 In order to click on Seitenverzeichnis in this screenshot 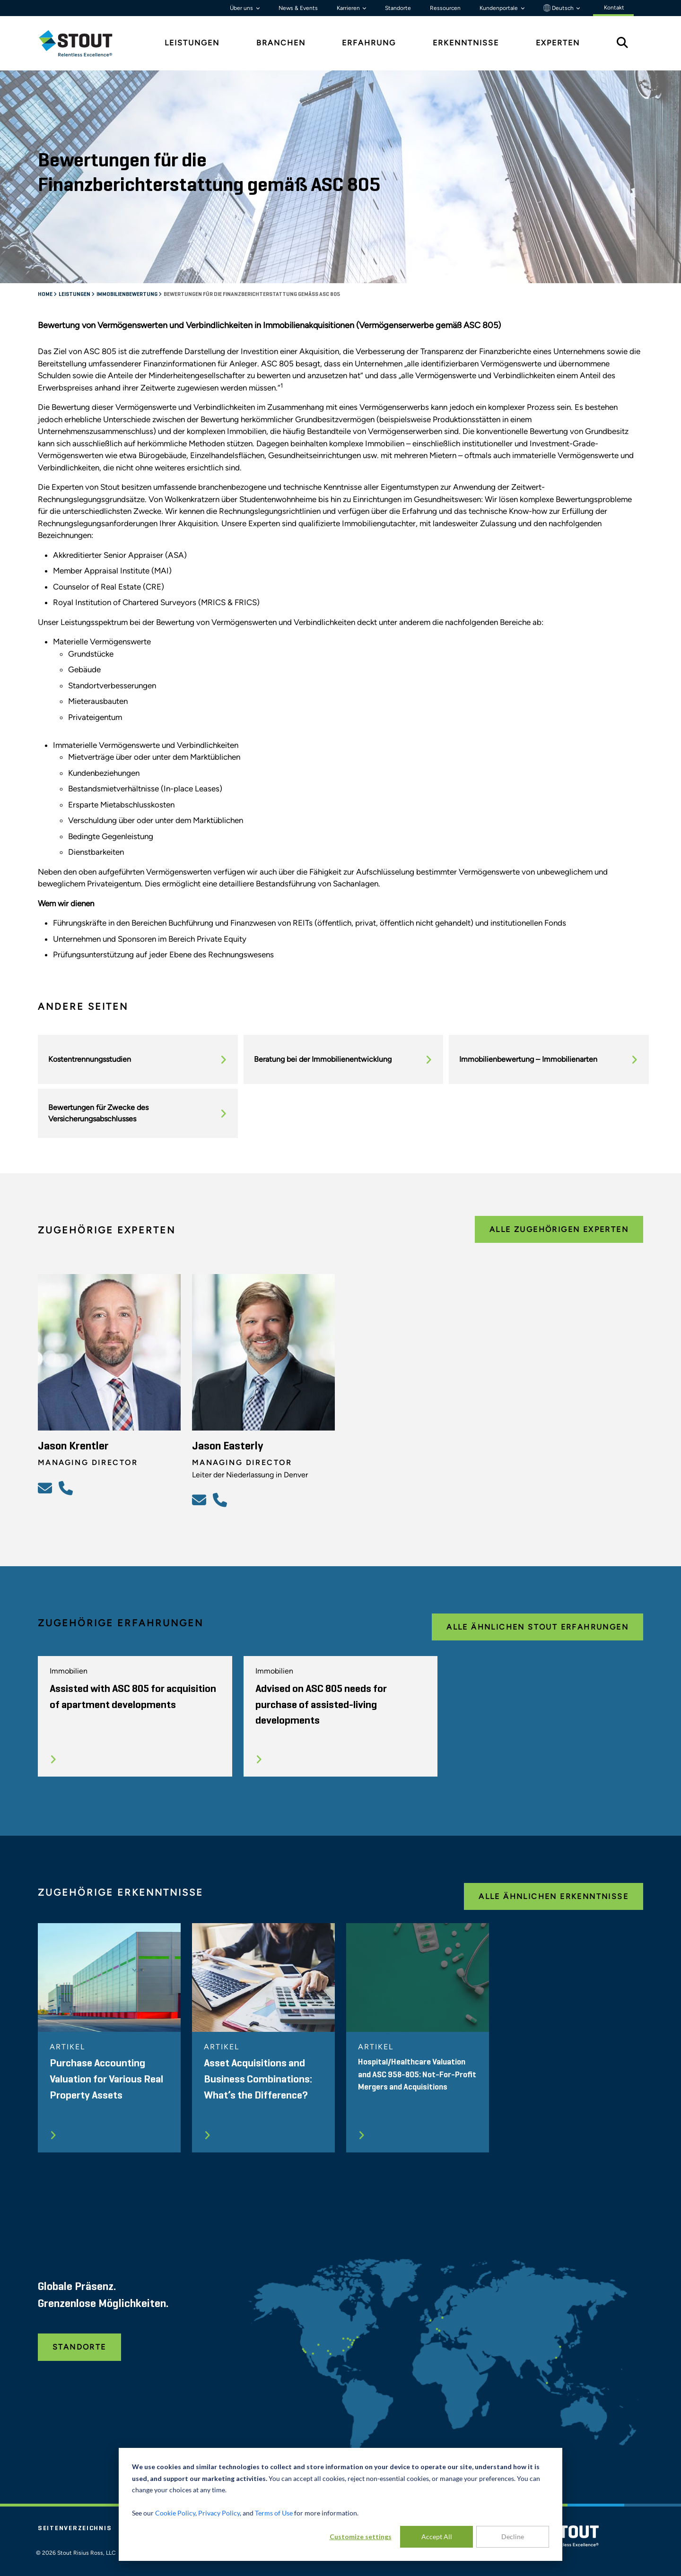, I will do `click(75, 2528)`.